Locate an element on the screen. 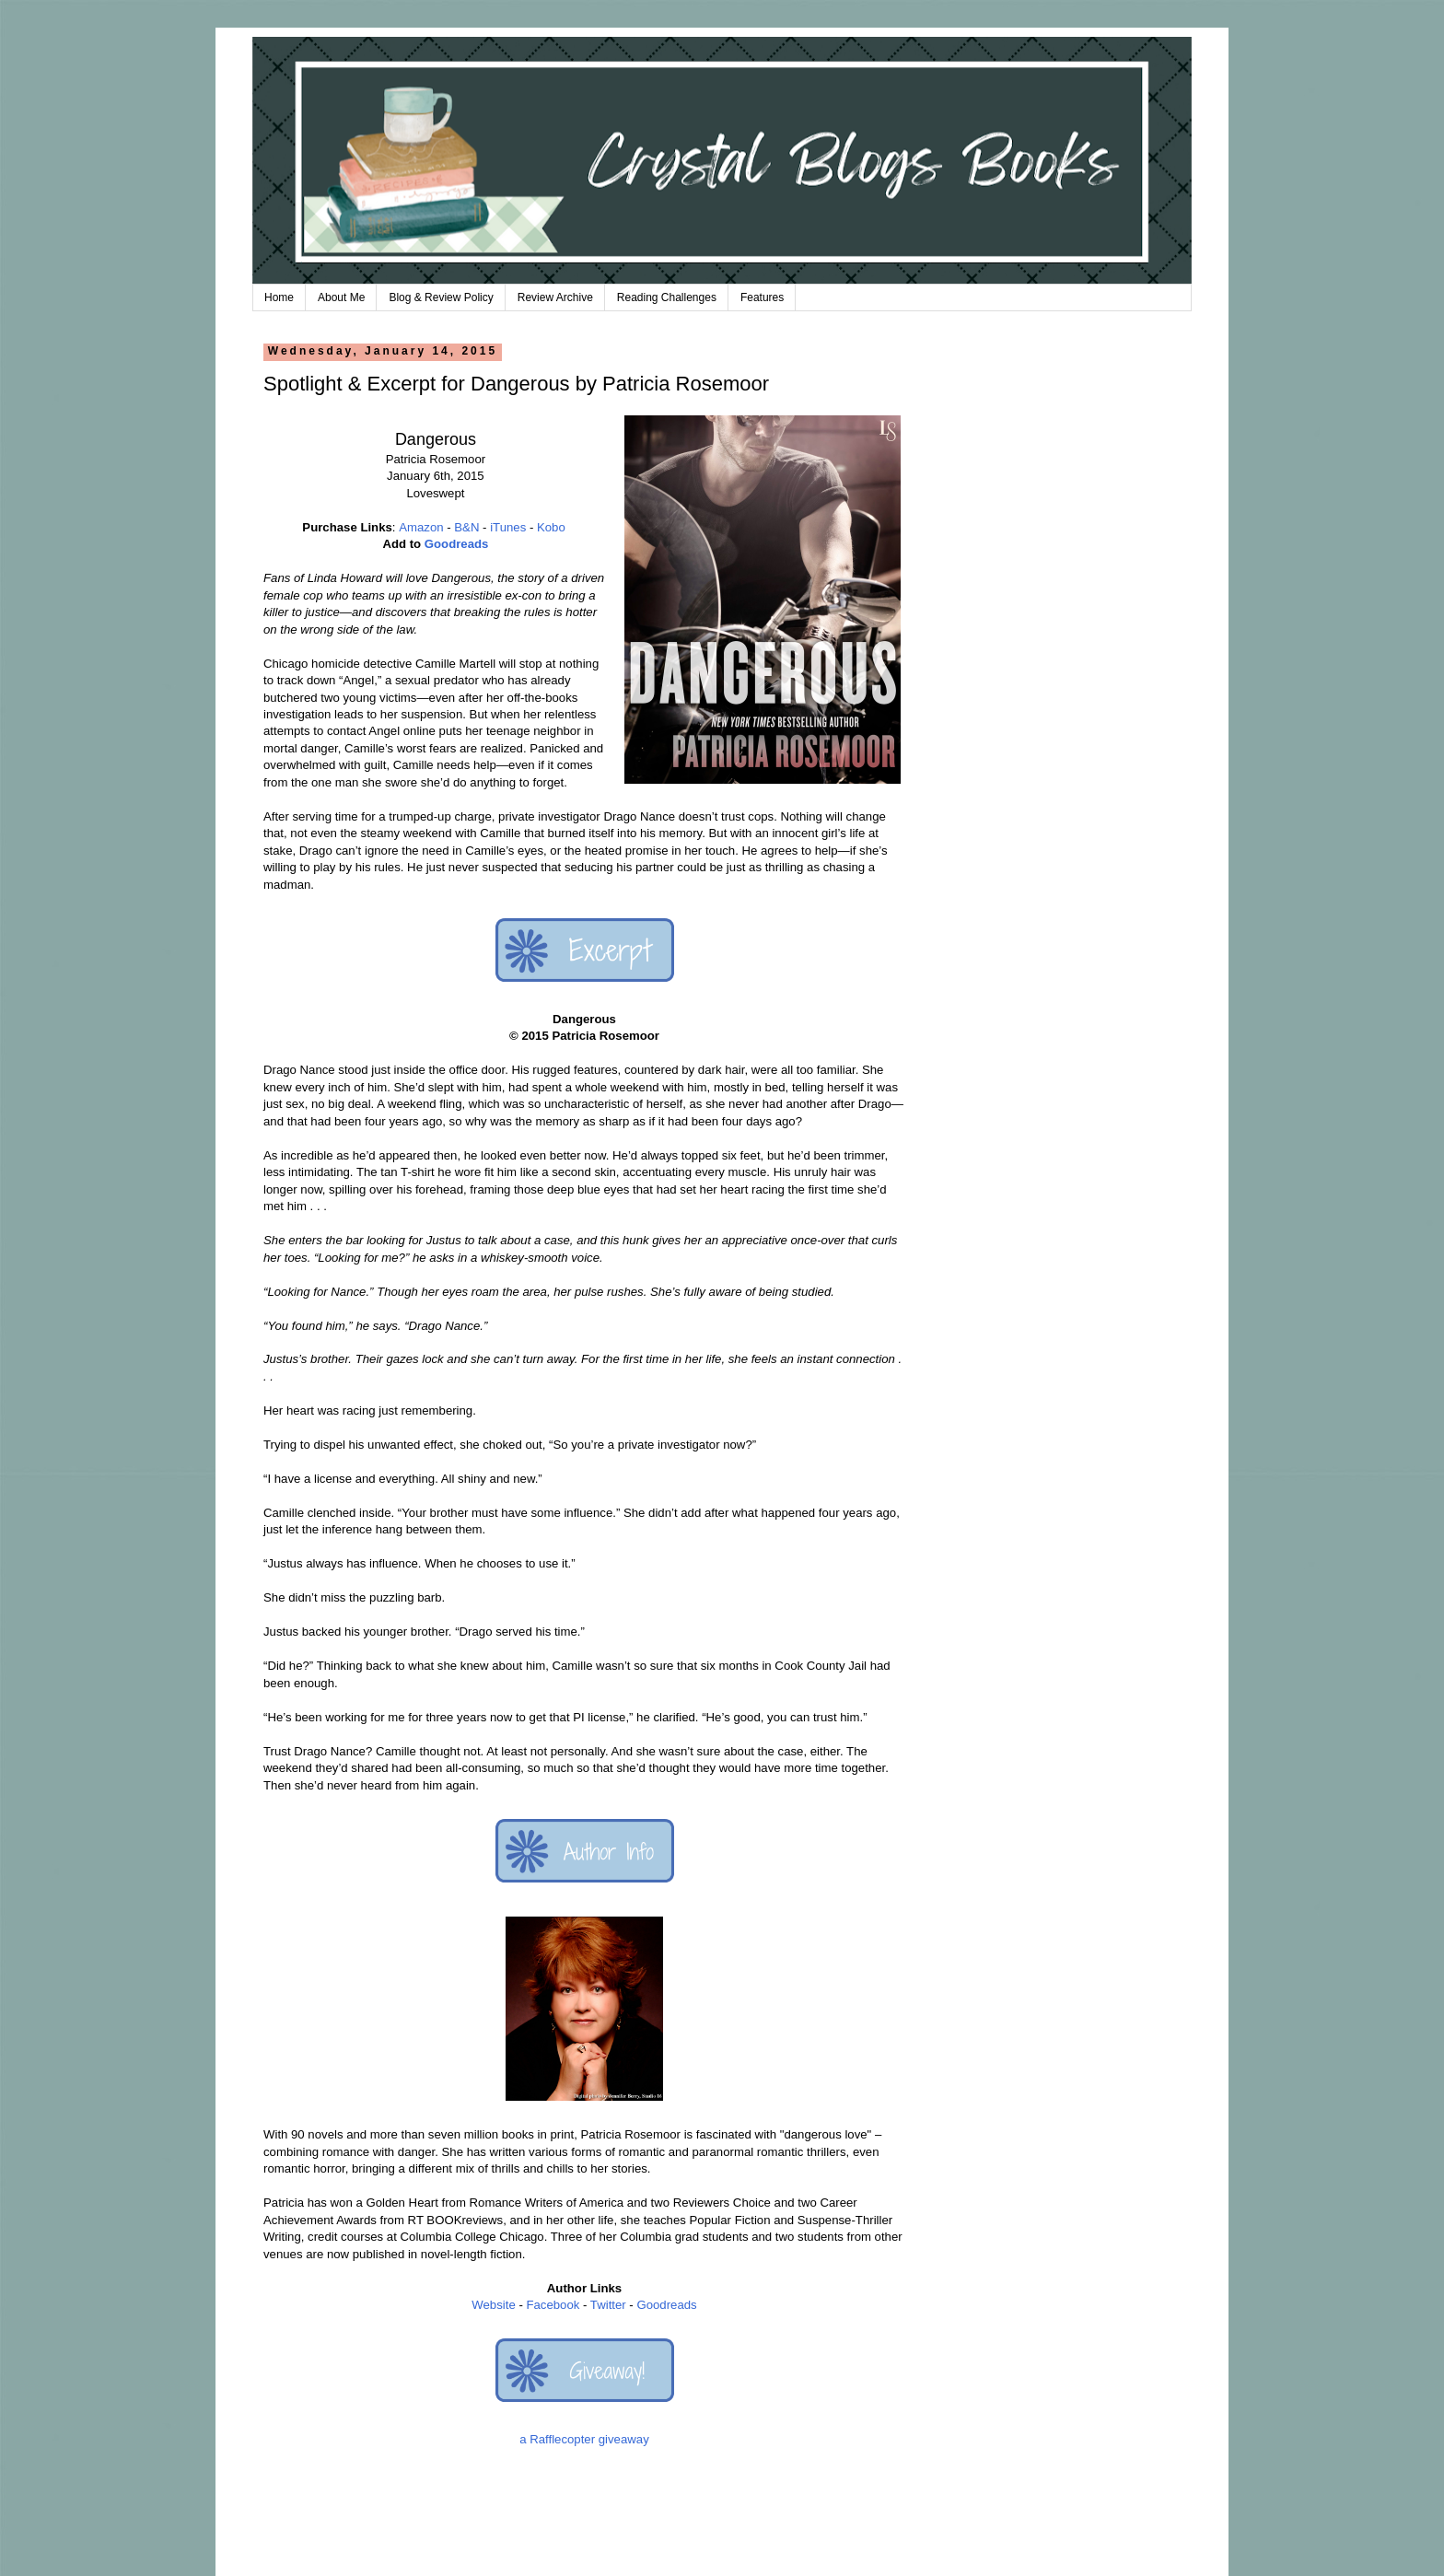  Amazon is located at coordinates (421, 527).